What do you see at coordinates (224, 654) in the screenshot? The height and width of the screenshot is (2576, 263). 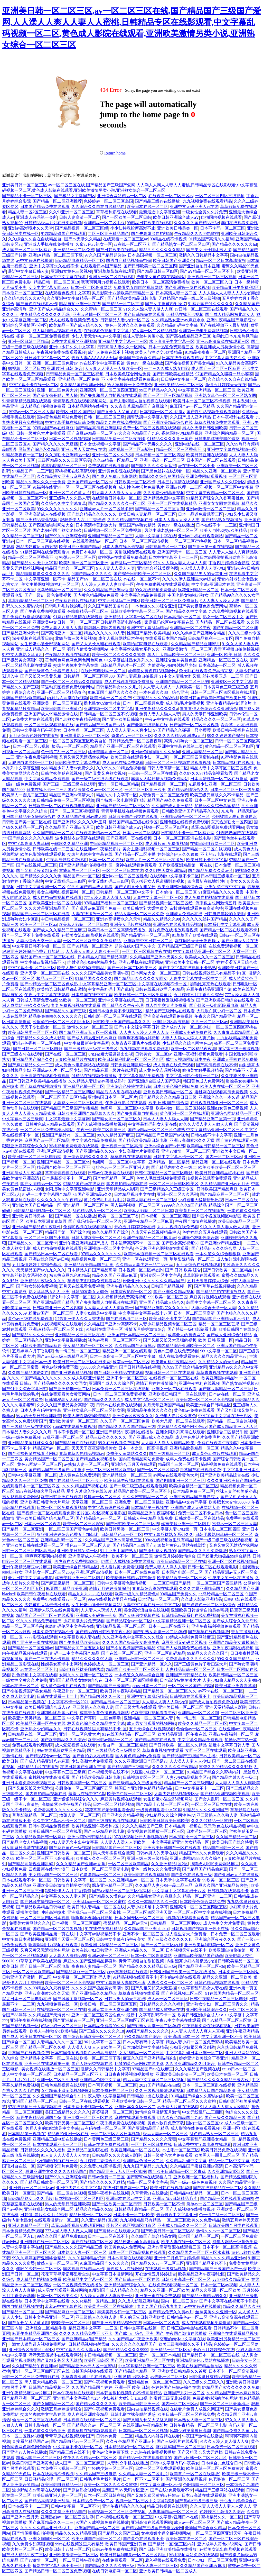 I see `亚洲一区 欧美 日韩` at bounding box center [224, 654].